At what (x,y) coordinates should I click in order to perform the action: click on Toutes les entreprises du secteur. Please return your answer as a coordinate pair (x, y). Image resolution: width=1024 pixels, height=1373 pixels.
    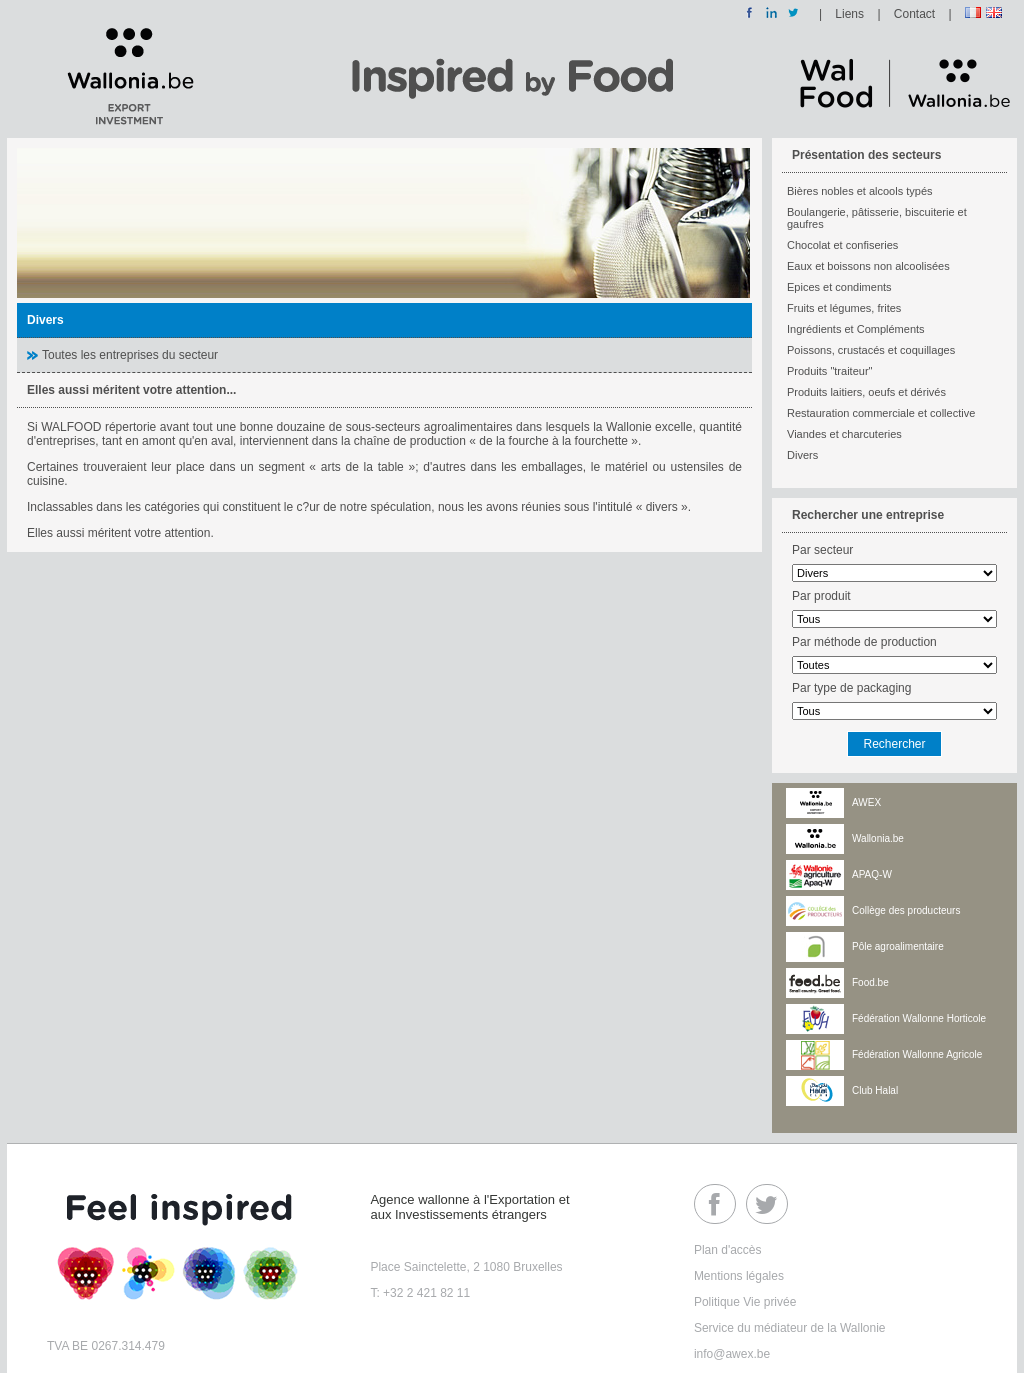
    Looking at the image, I should click on (130, 355).